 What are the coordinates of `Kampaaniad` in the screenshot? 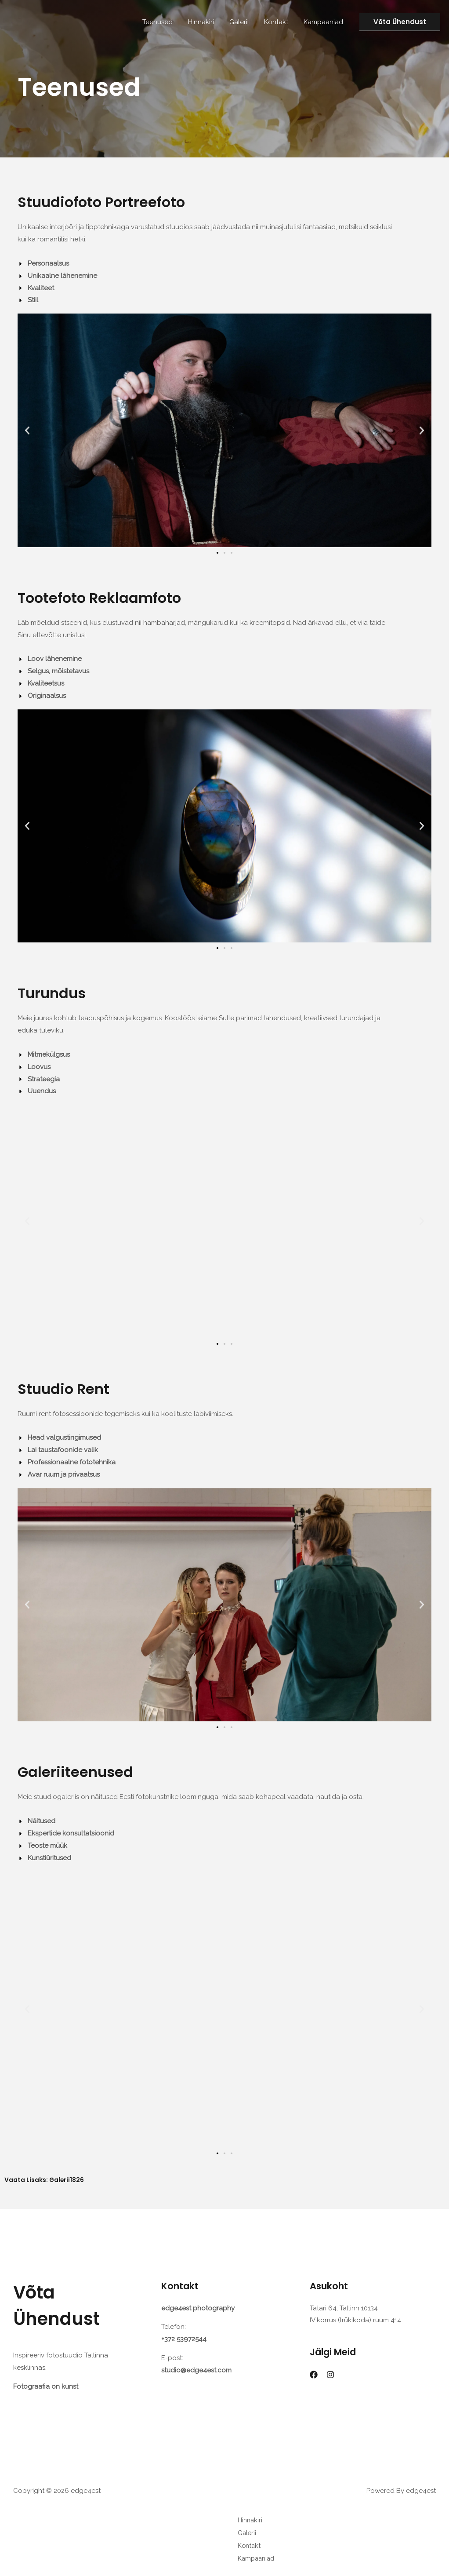 It's located at (324, 22).